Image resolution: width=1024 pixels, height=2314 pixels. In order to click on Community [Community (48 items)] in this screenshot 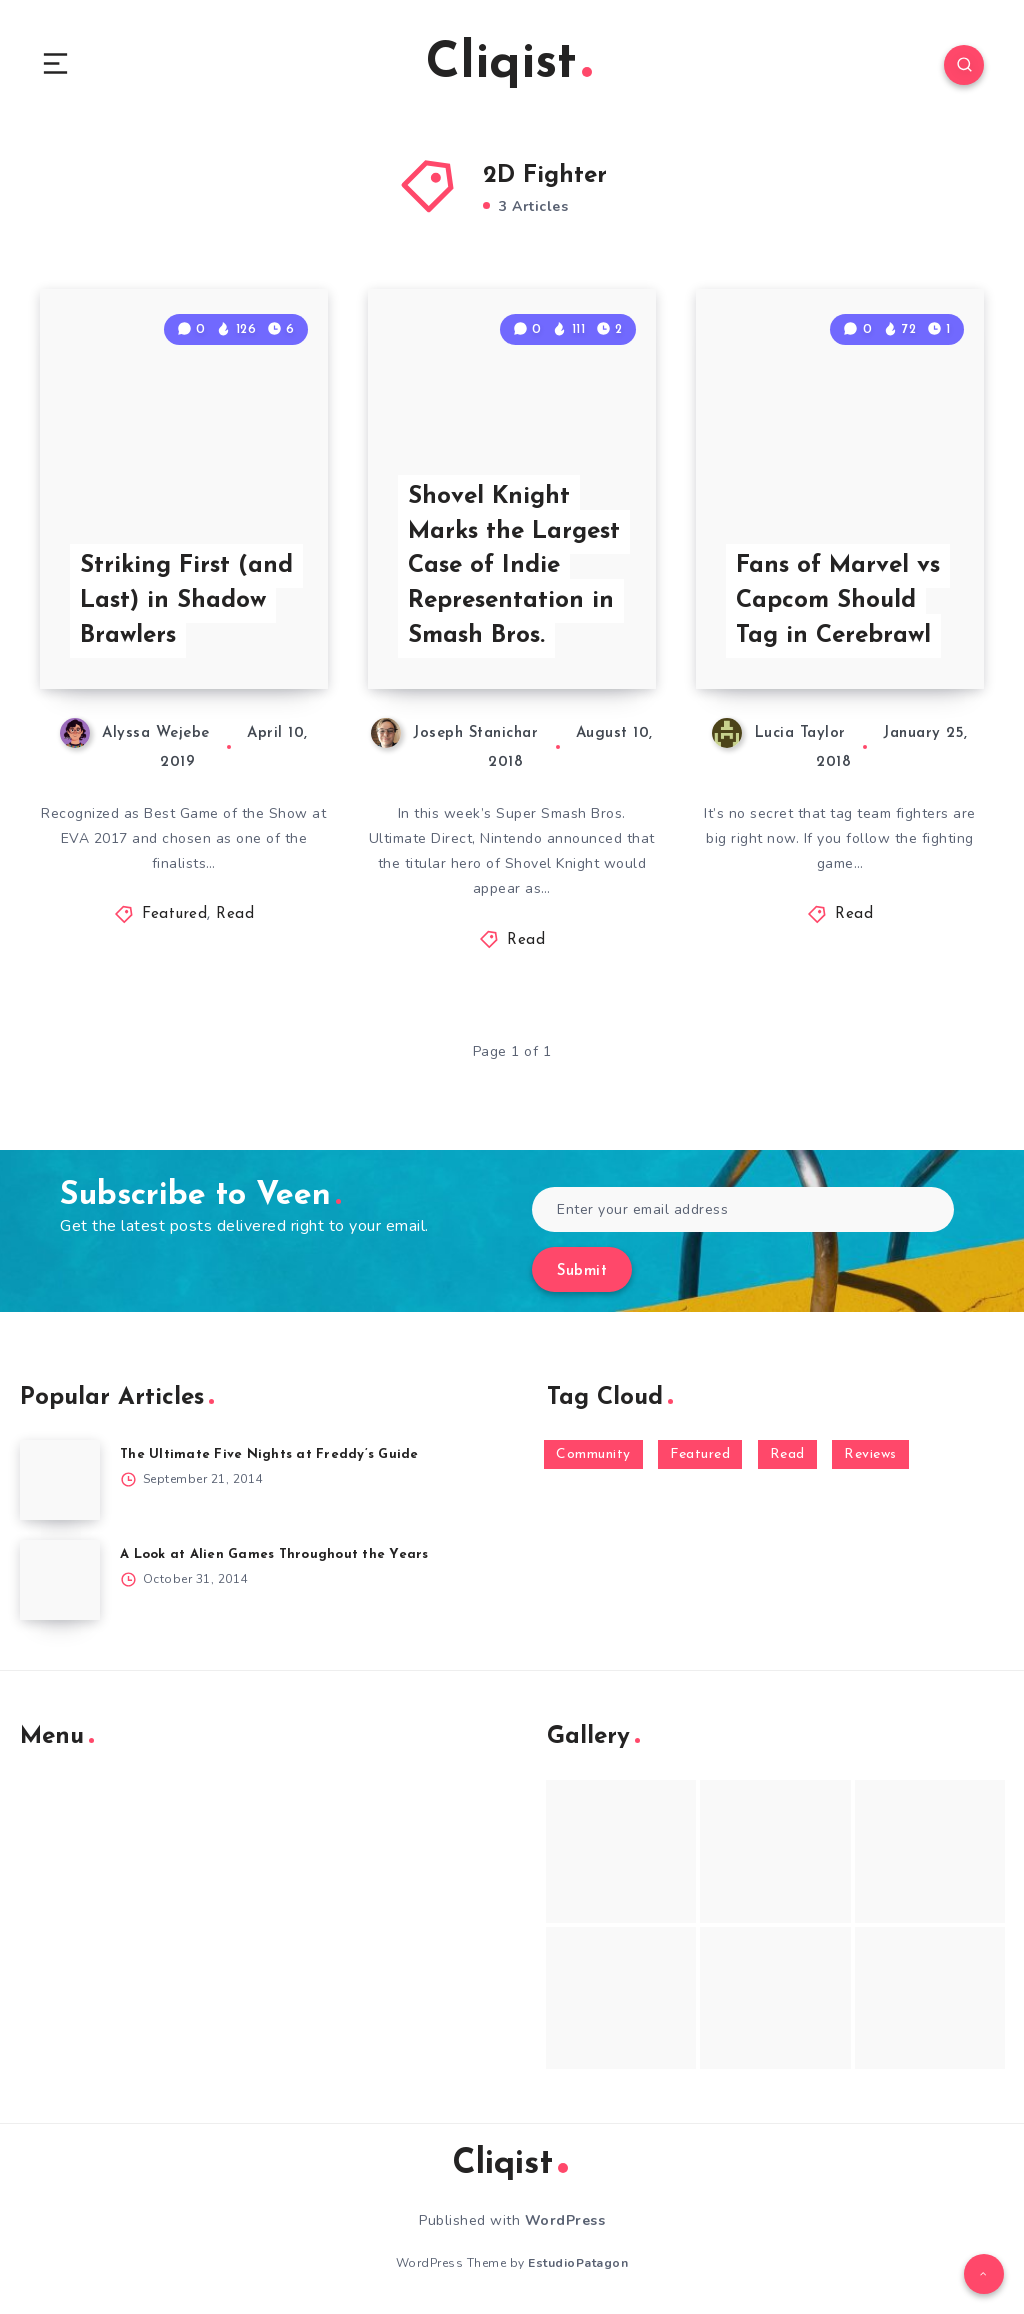, I will do `click(593, 1454)`.